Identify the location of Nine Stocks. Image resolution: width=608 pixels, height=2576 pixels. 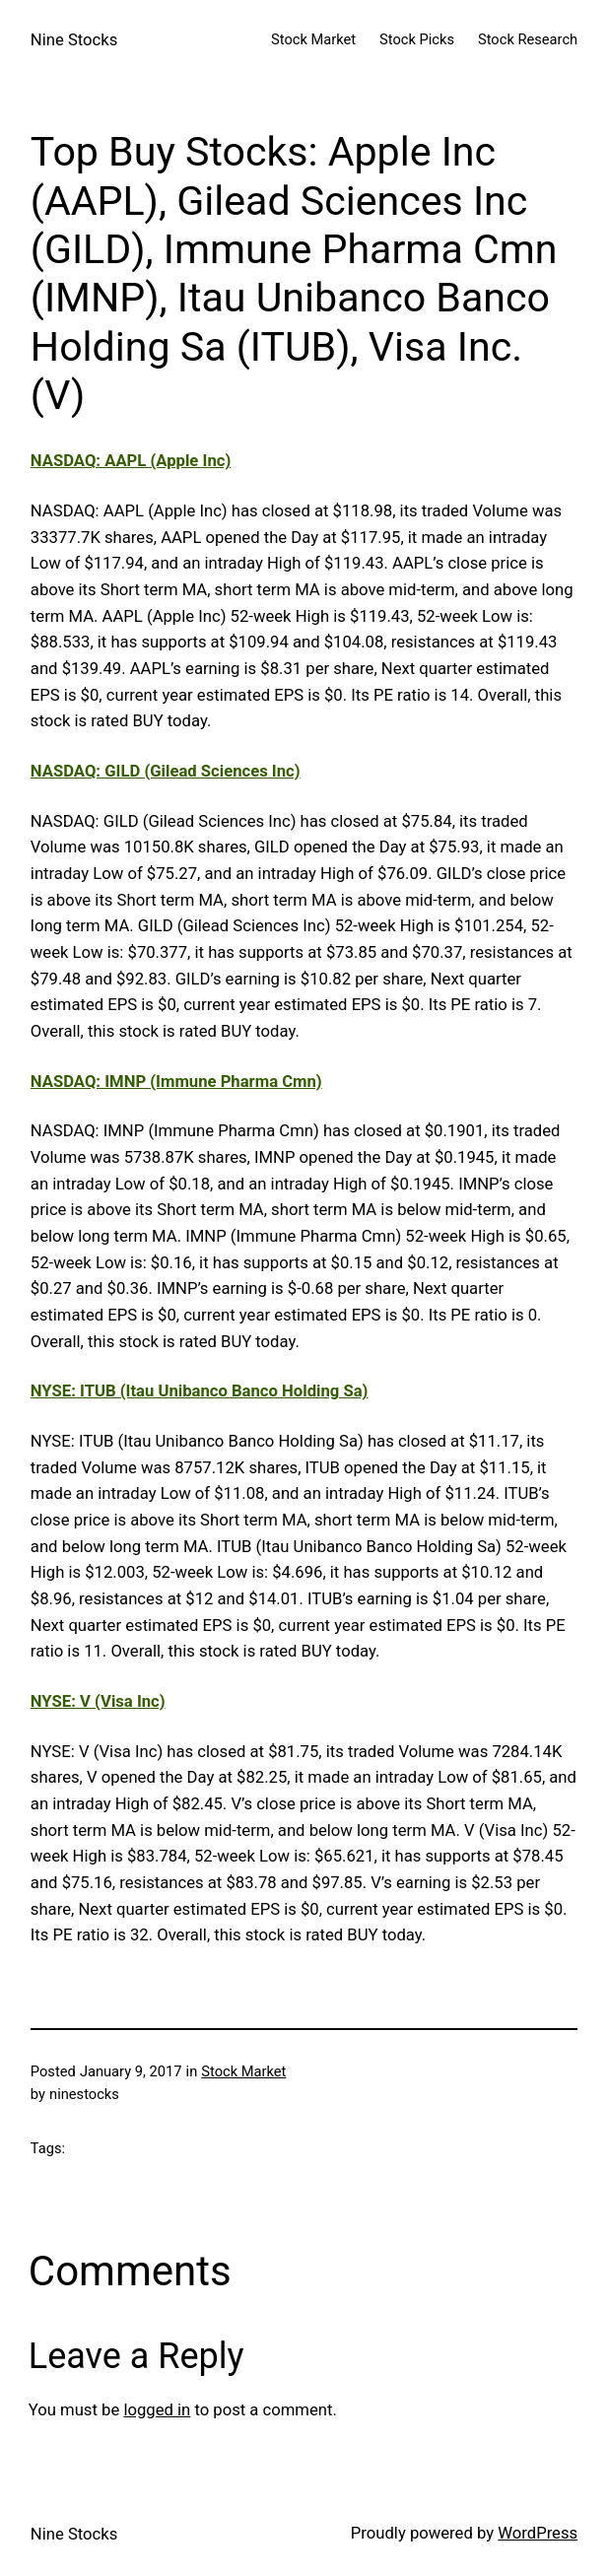
(74, 40).